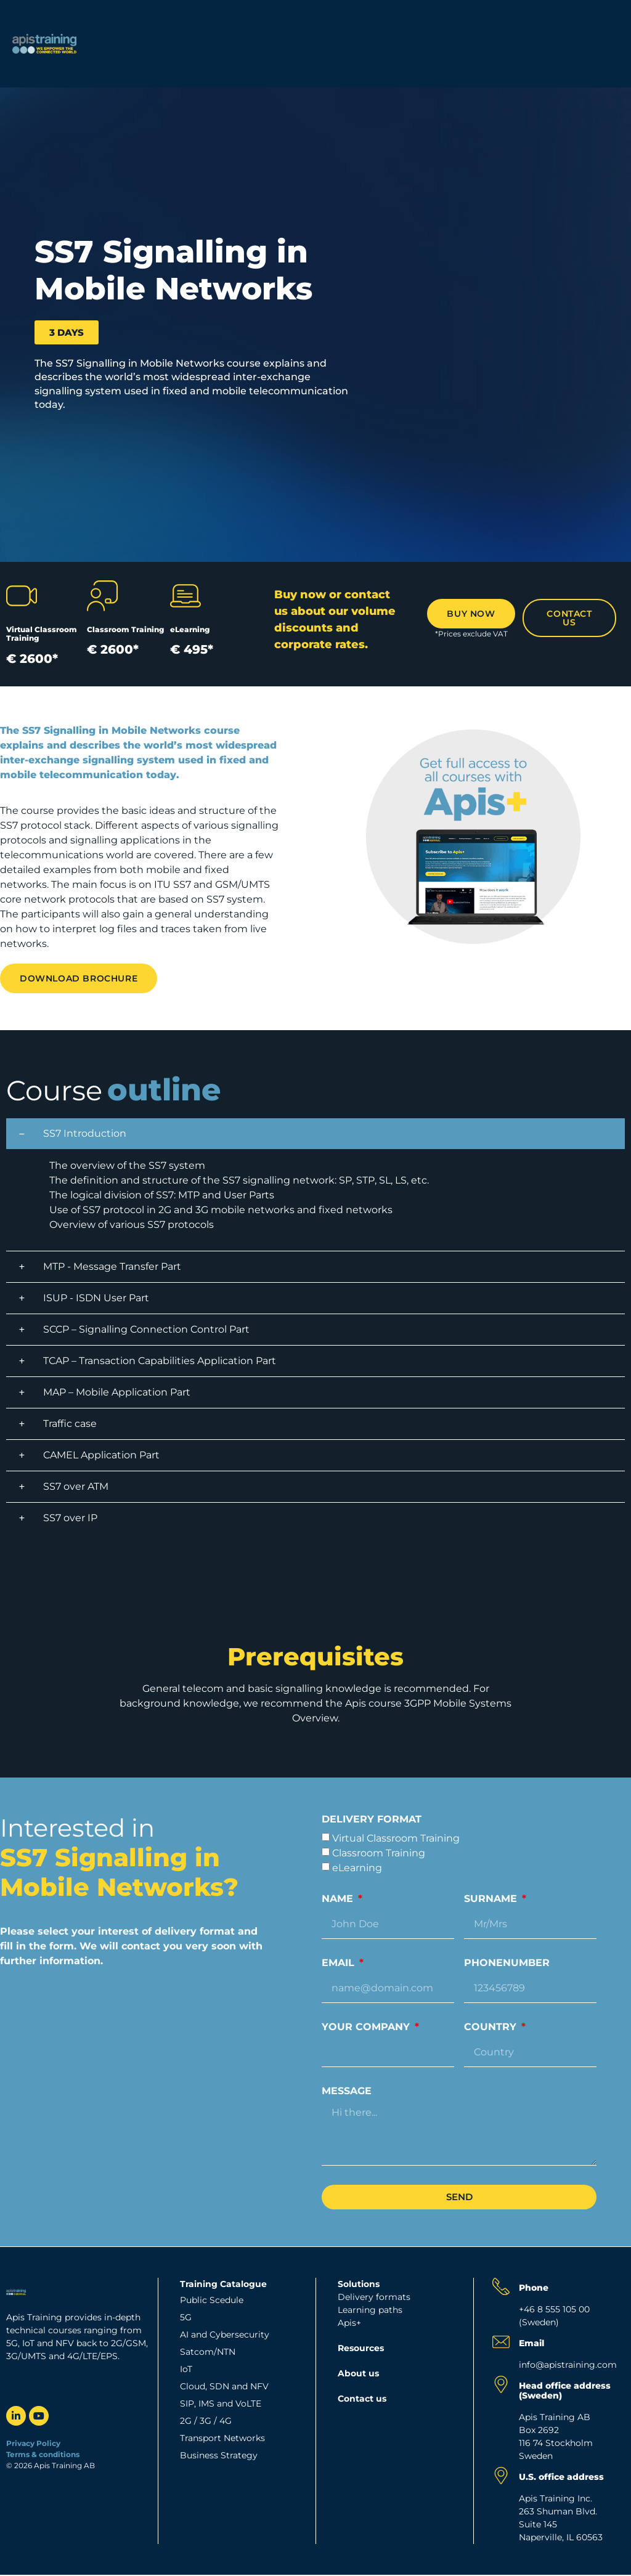 This screenshot has height=2576, width=631. What do you see at coordinates (339, 1963) in the screenshot?
I see `Email` at bounding box center [339, 1963].